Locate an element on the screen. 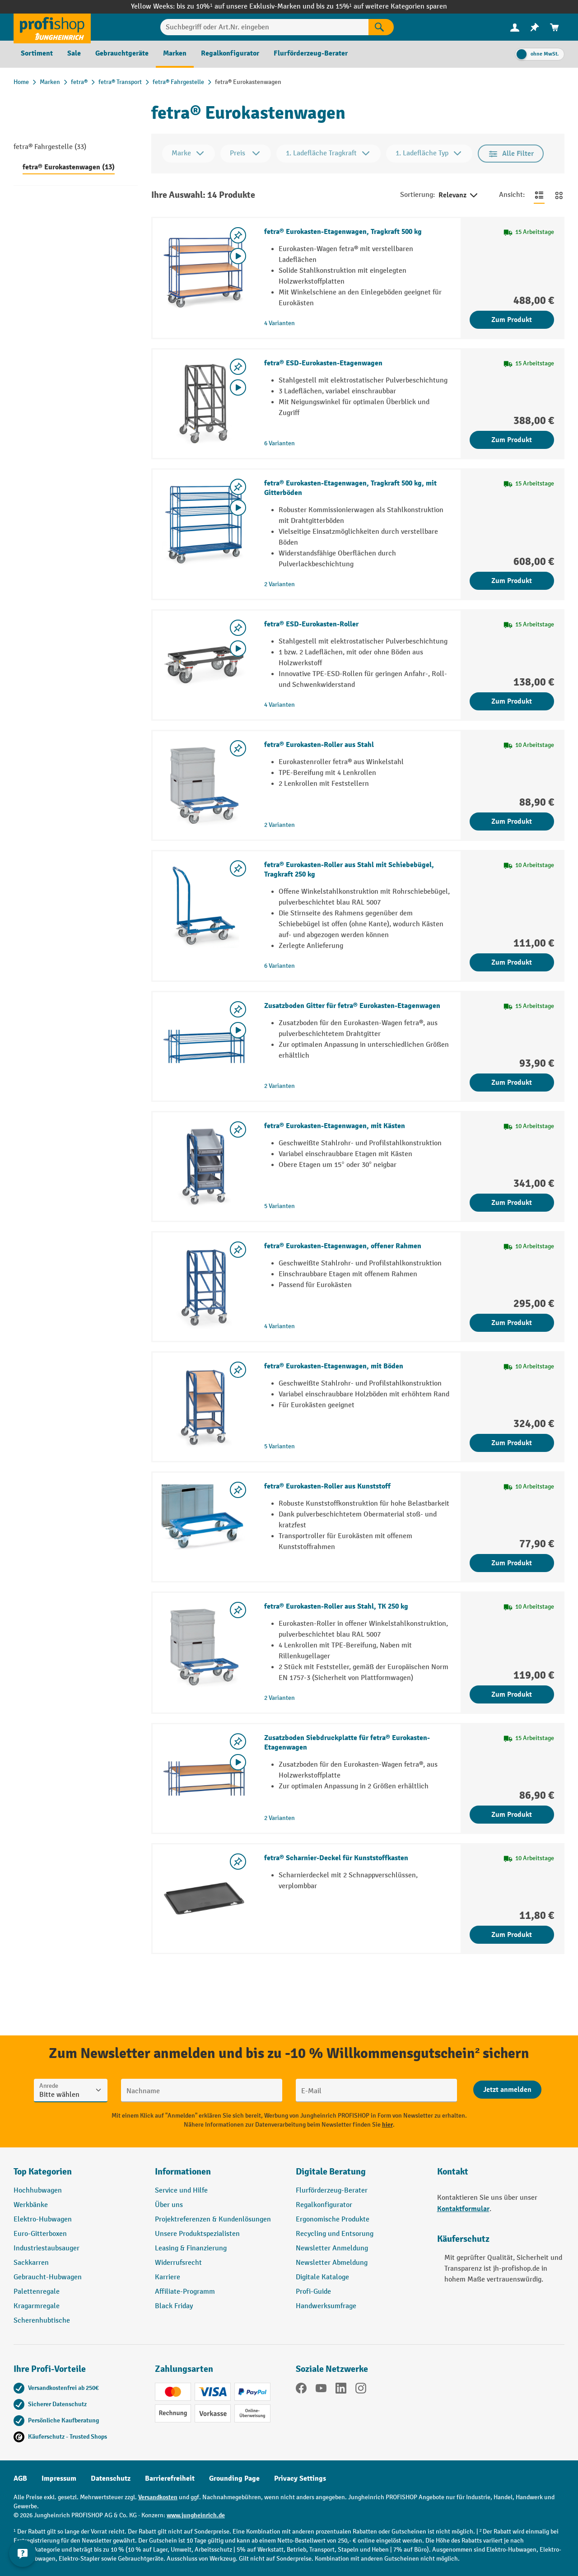 This screenshot has width=578, height=2576. [Zur Kachelansicht wechseln] is located at coordinates (559, 195).